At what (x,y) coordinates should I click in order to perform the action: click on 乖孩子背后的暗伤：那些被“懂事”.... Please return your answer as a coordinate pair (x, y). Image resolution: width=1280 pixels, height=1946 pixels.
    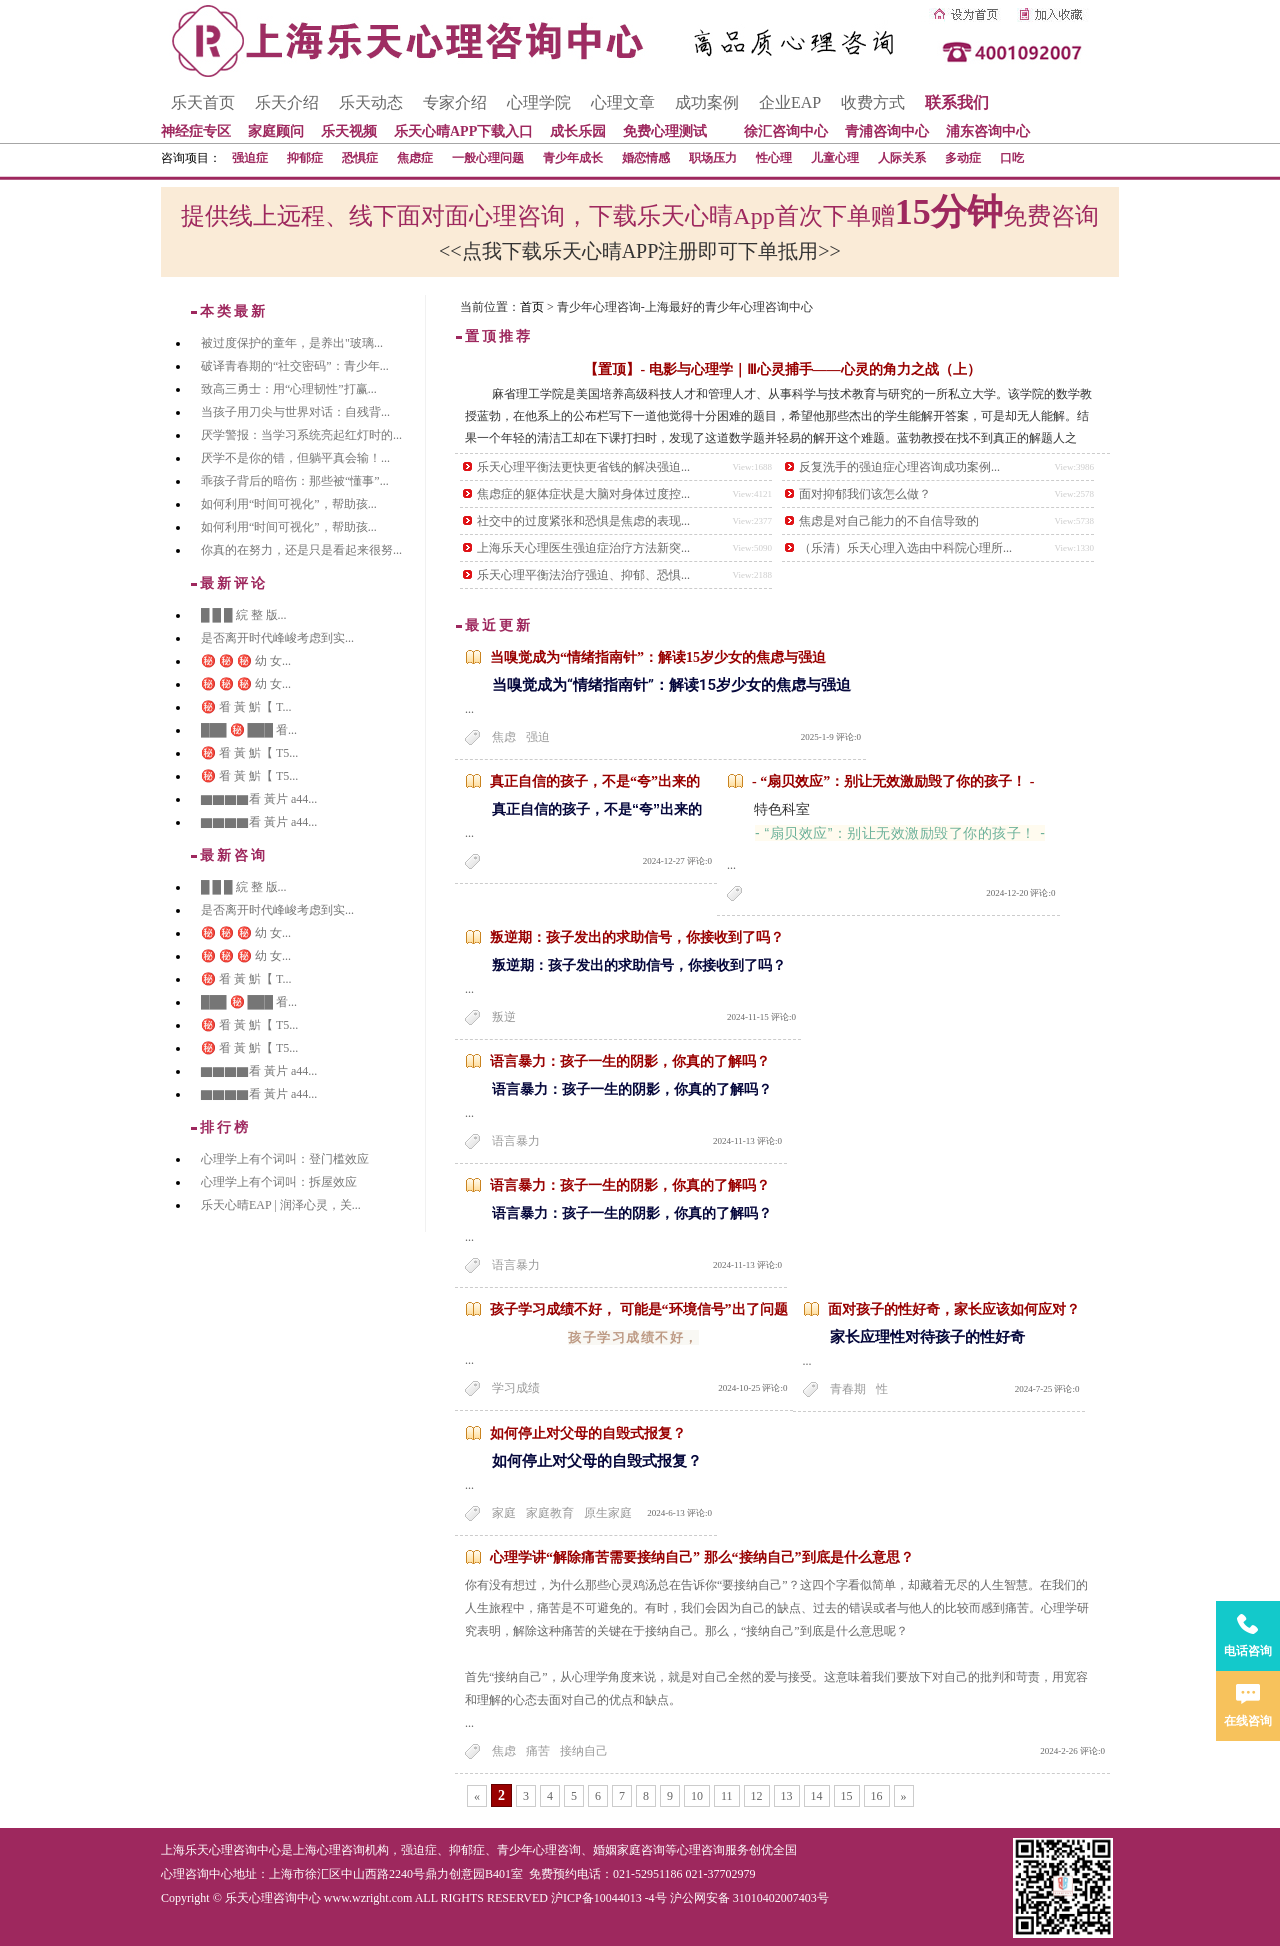
    Looking at the image, I should click on (295, 481).